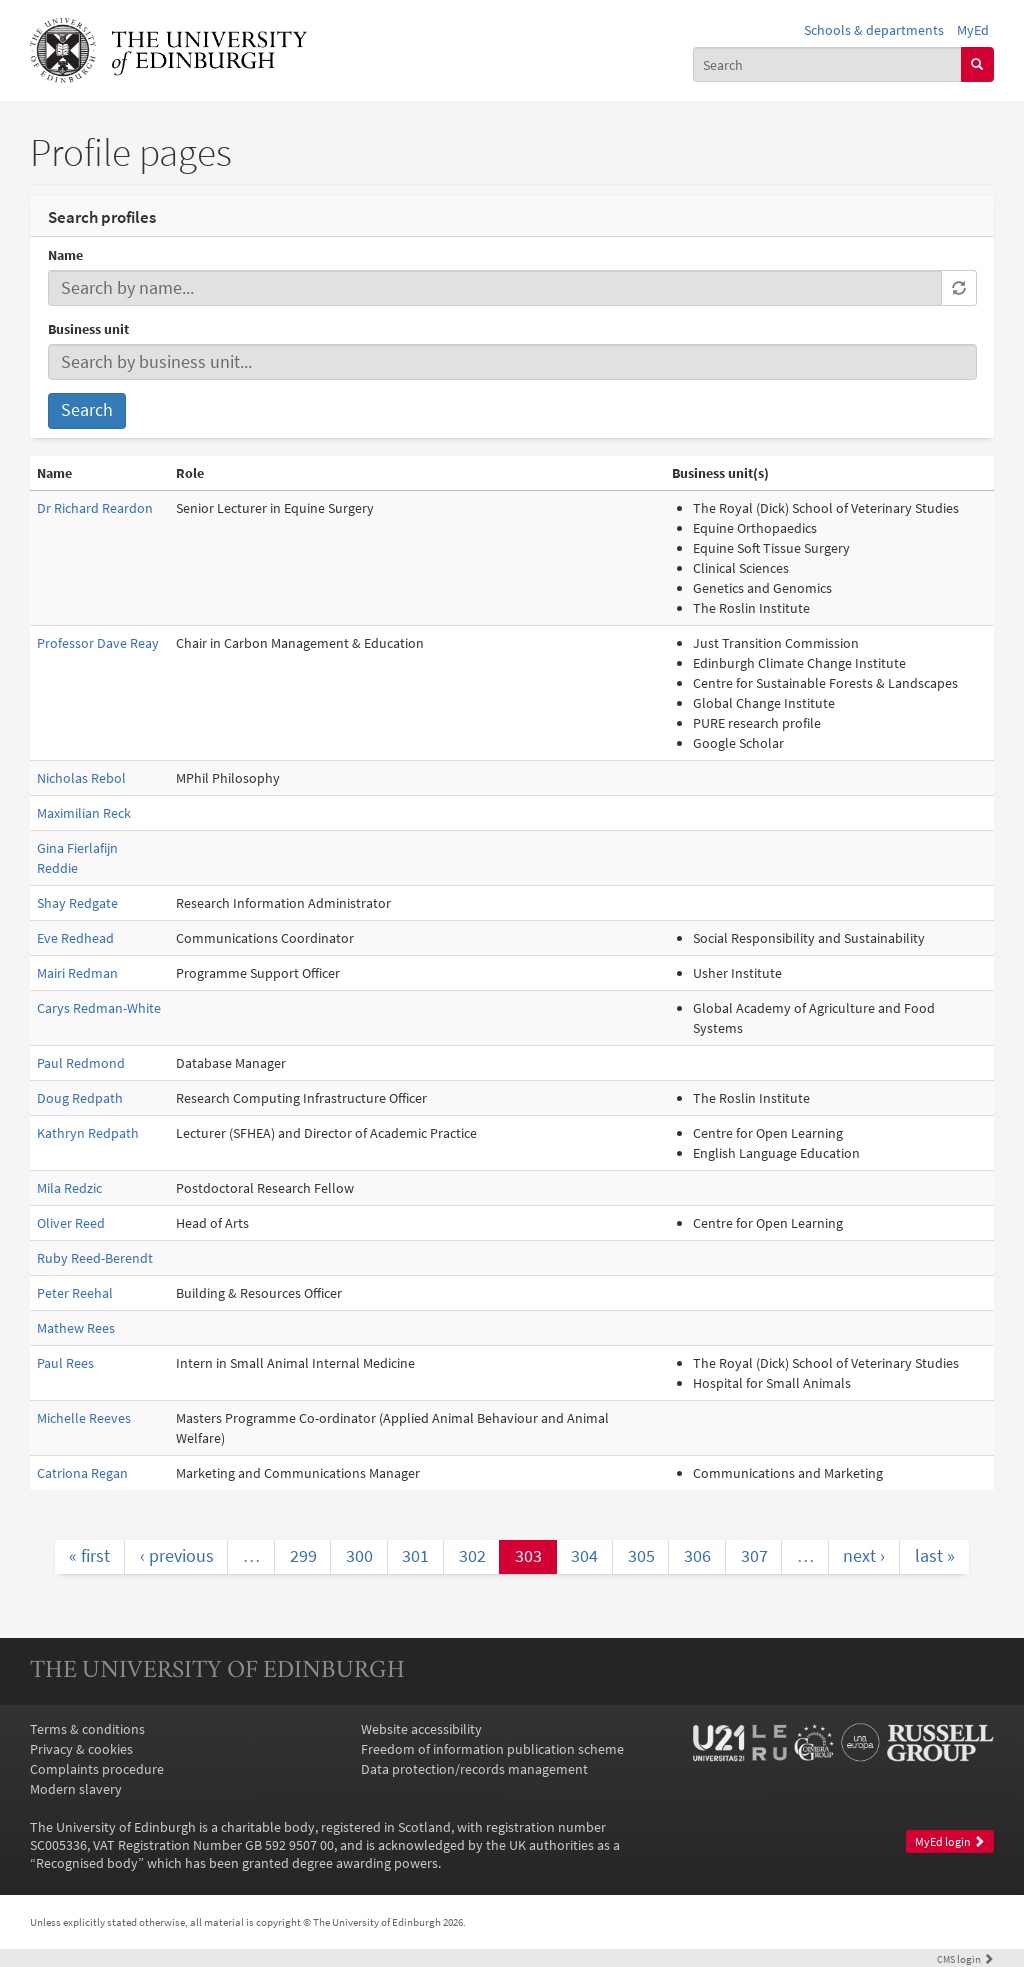 This screenshot has width=1024, height=1967. What do you see at coordinates (973, 30) in the screenshot?
I see `MyEd` at bounding box center [973, 30].